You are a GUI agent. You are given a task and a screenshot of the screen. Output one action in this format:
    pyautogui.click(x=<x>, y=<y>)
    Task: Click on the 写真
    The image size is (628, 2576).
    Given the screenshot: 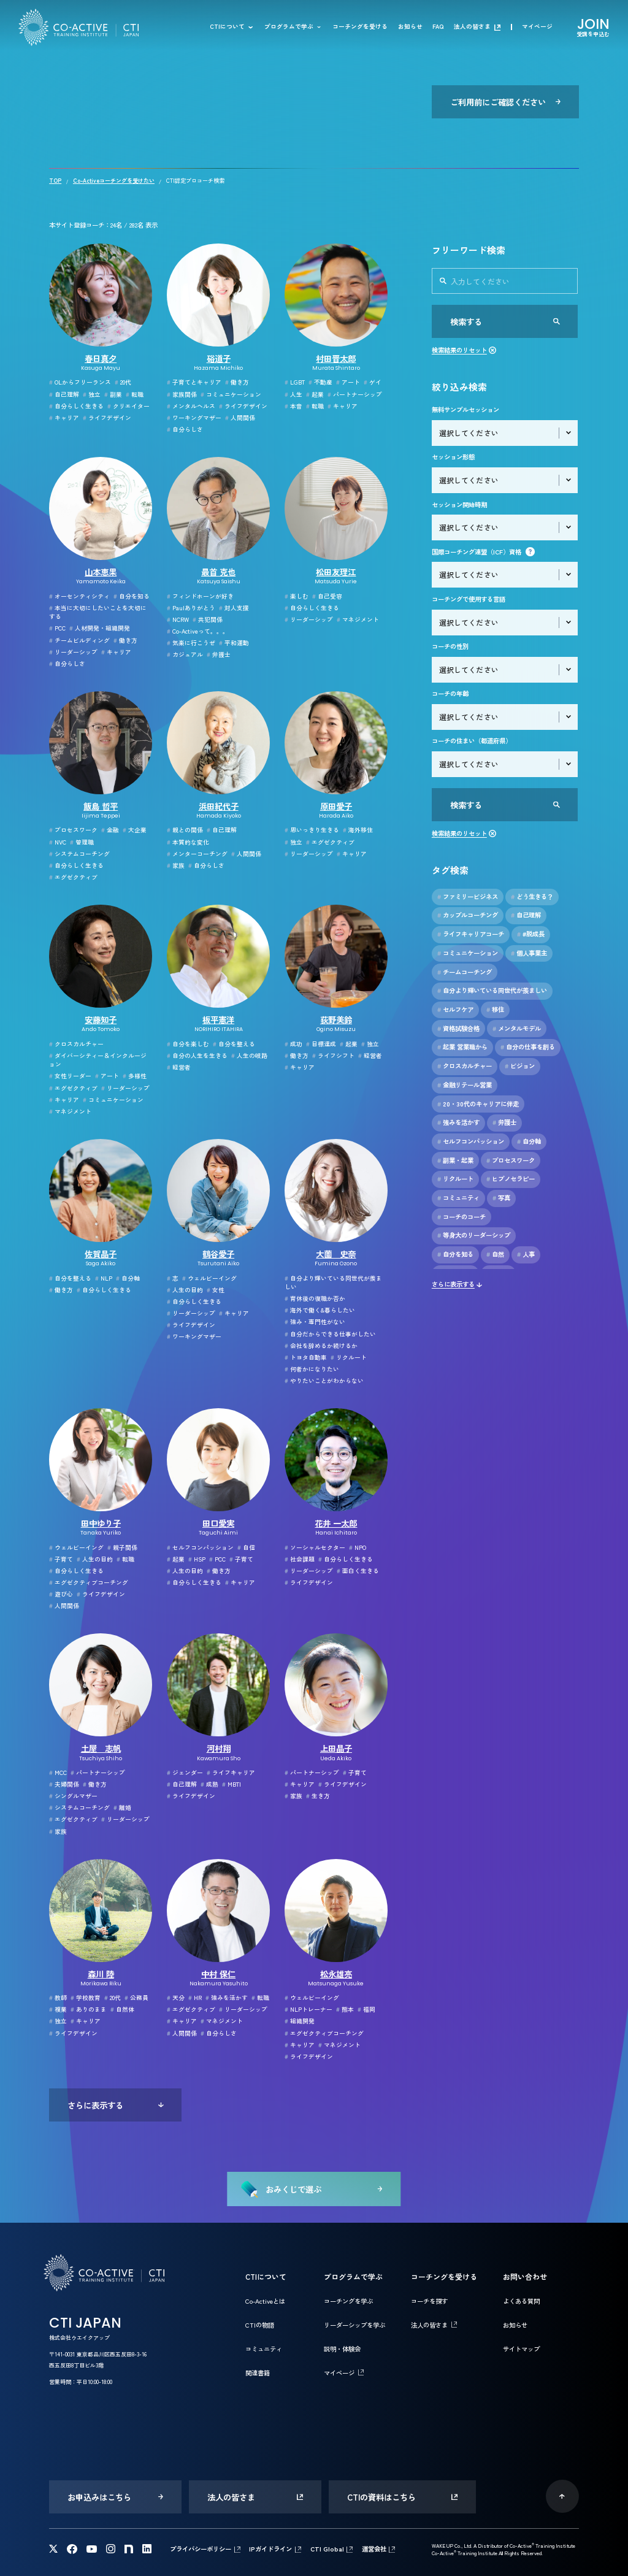 What is the action you would take?
    pyautogui.click(x=501, y=1198)
    